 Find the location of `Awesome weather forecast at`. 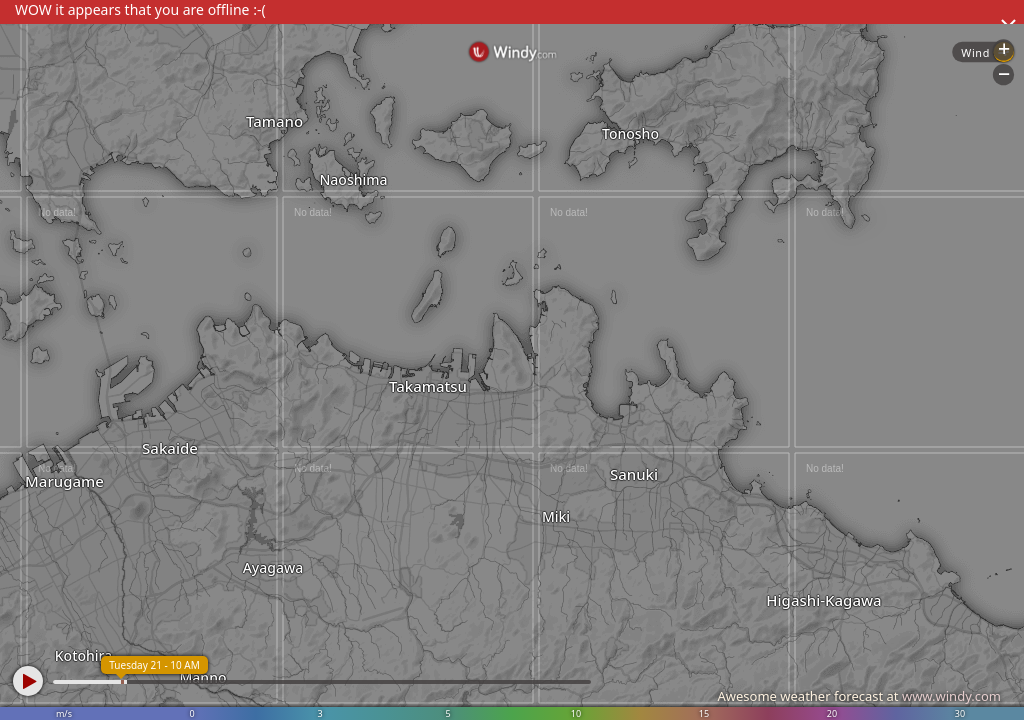

Awesome weather forecast at is located at coordinates (859, 696).